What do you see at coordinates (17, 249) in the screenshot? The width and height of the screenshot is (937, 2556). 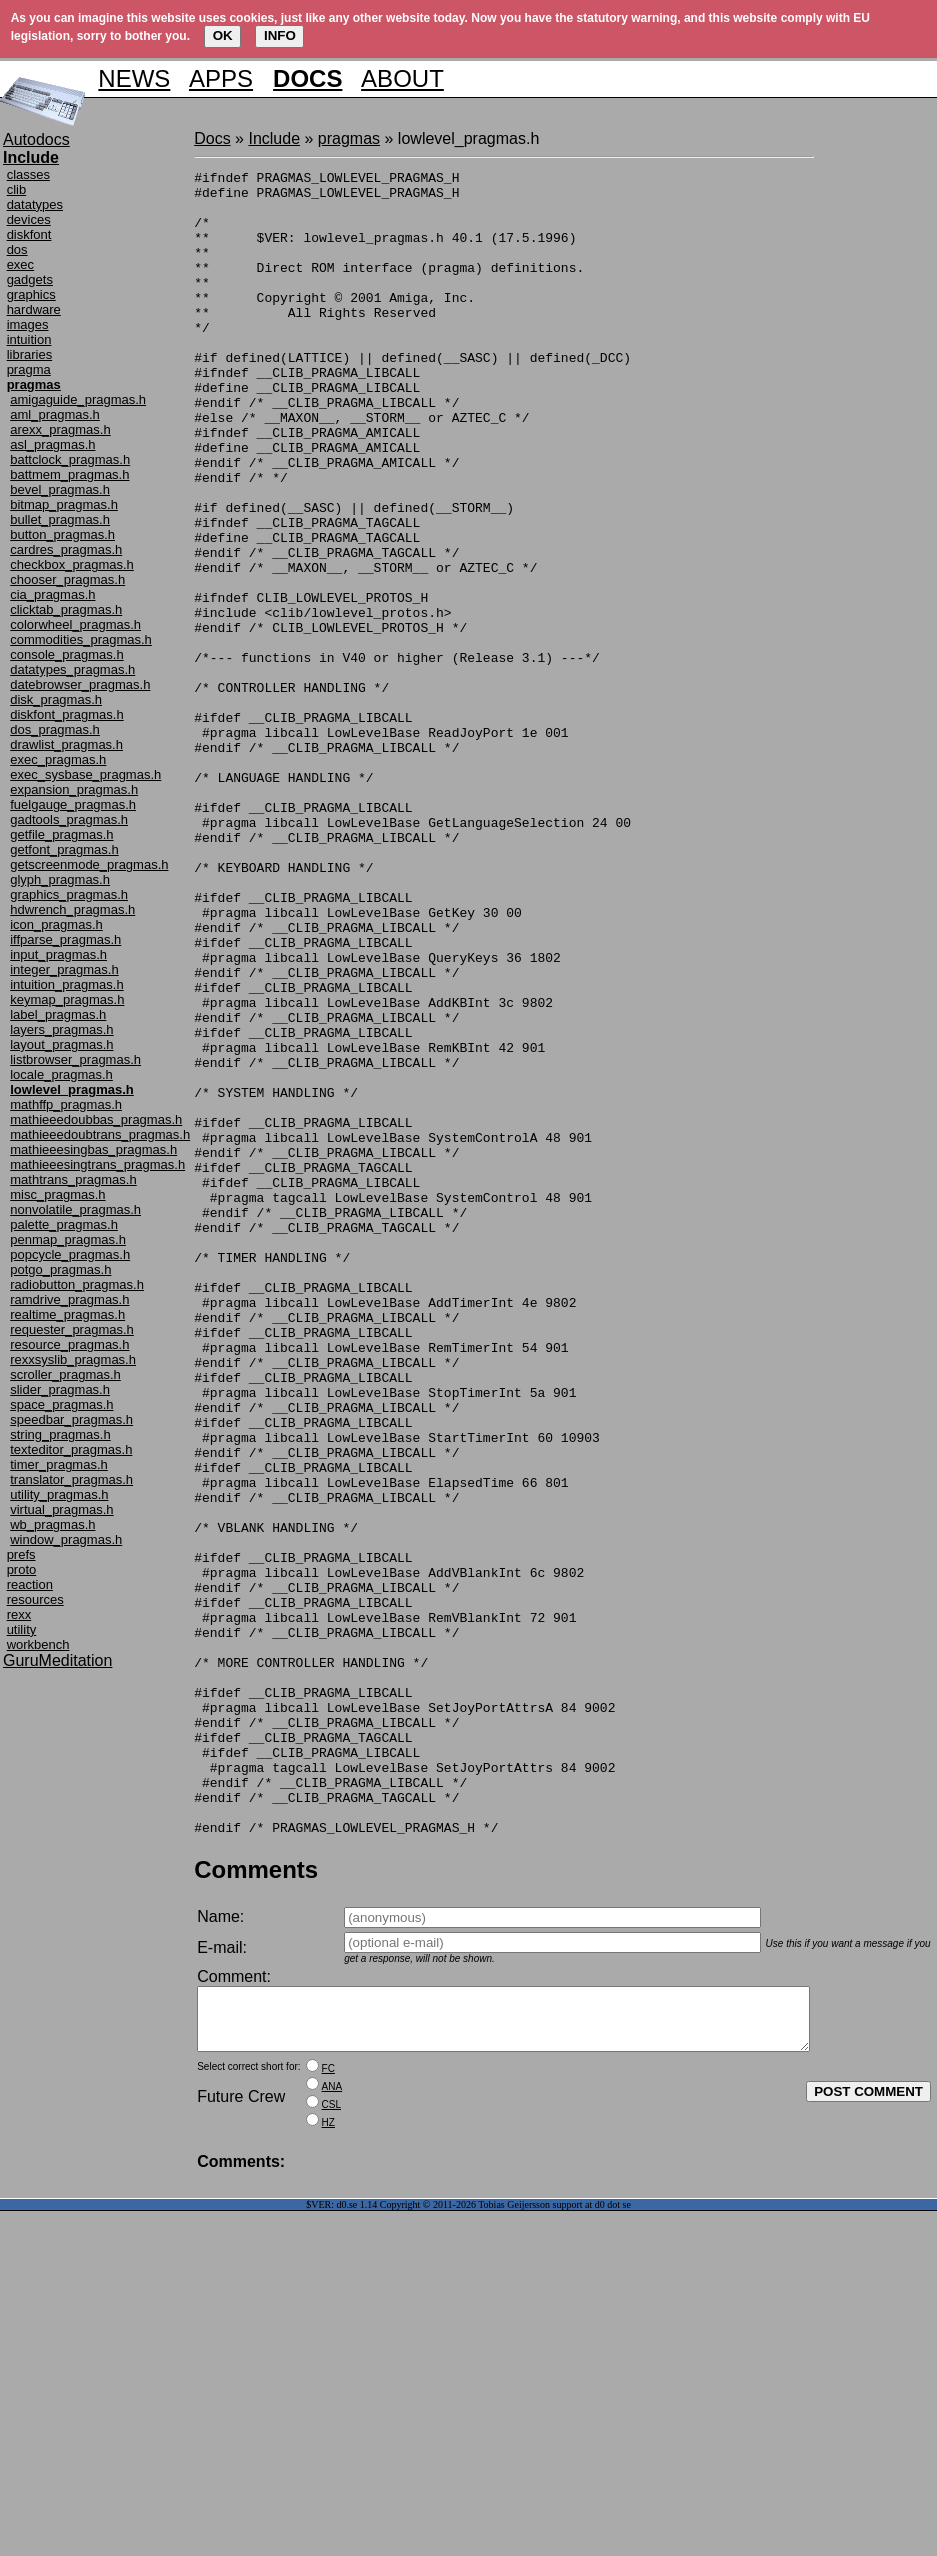 I see `dos` at bounding box center [17, 249].